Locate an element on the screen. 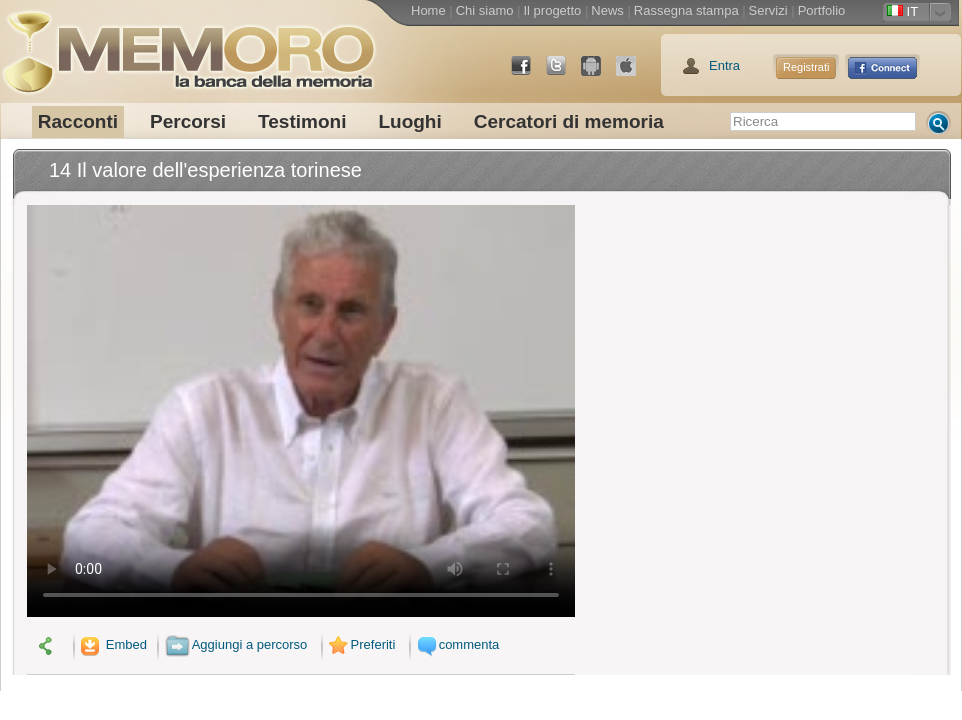 This screenshot has height=720, width=962. Il progetto is located at coordinates (552, 10).